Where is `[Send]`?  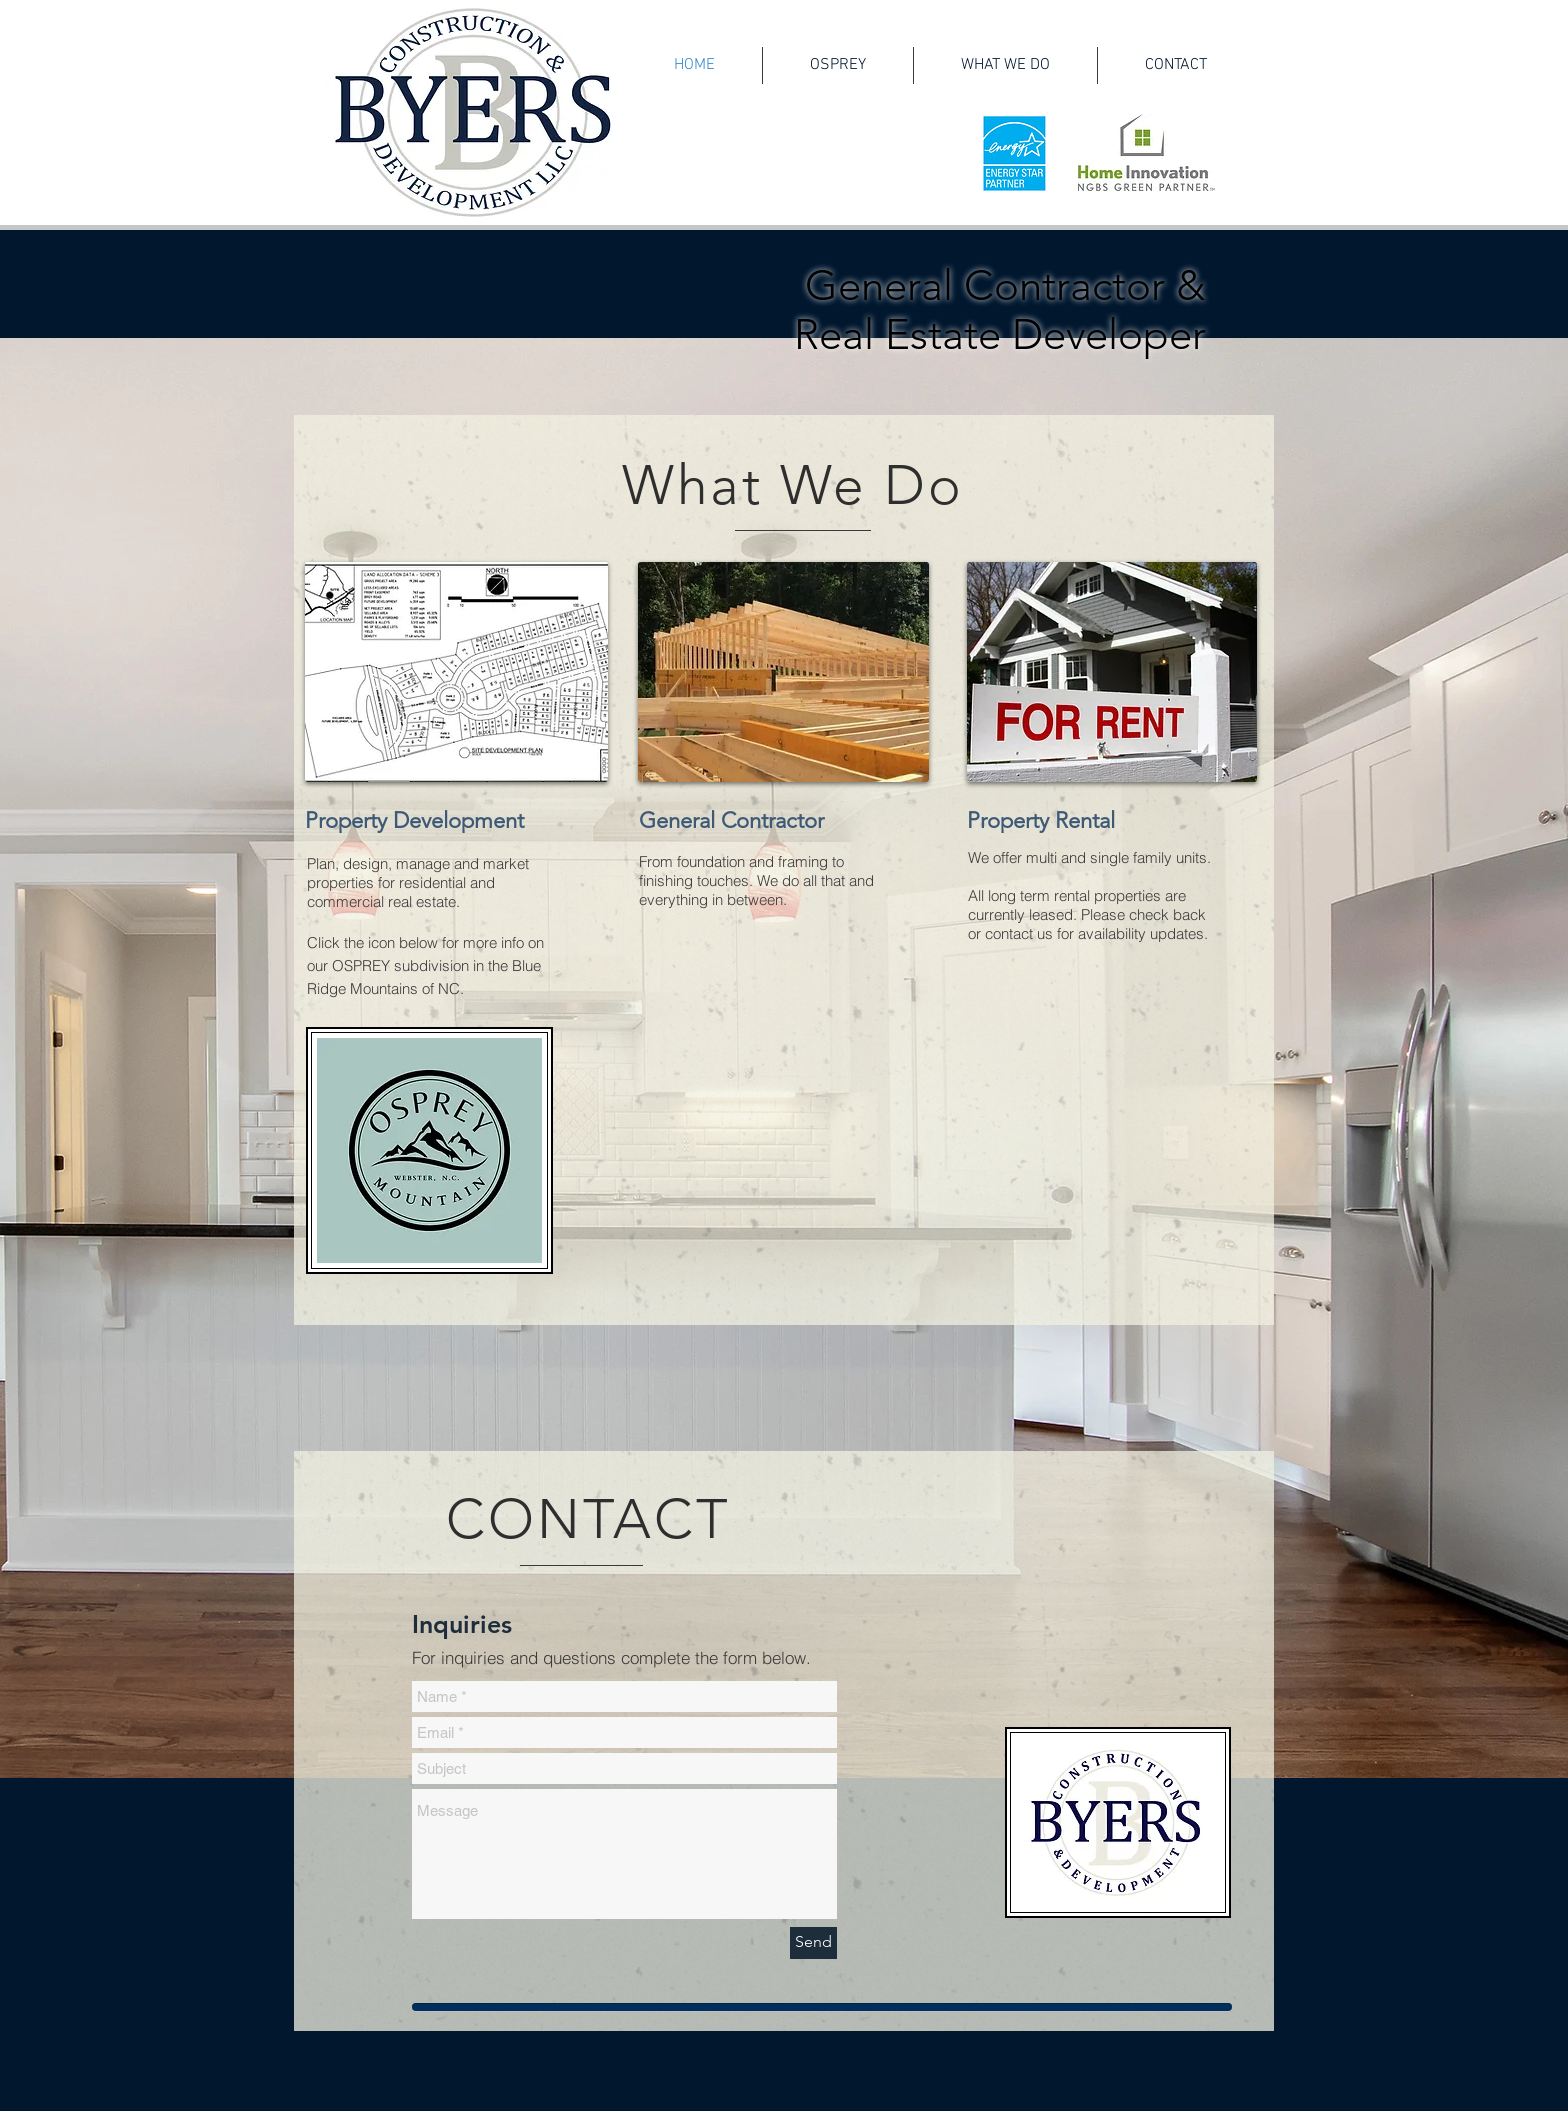 [Send] is located at coordinates (813, 1943).